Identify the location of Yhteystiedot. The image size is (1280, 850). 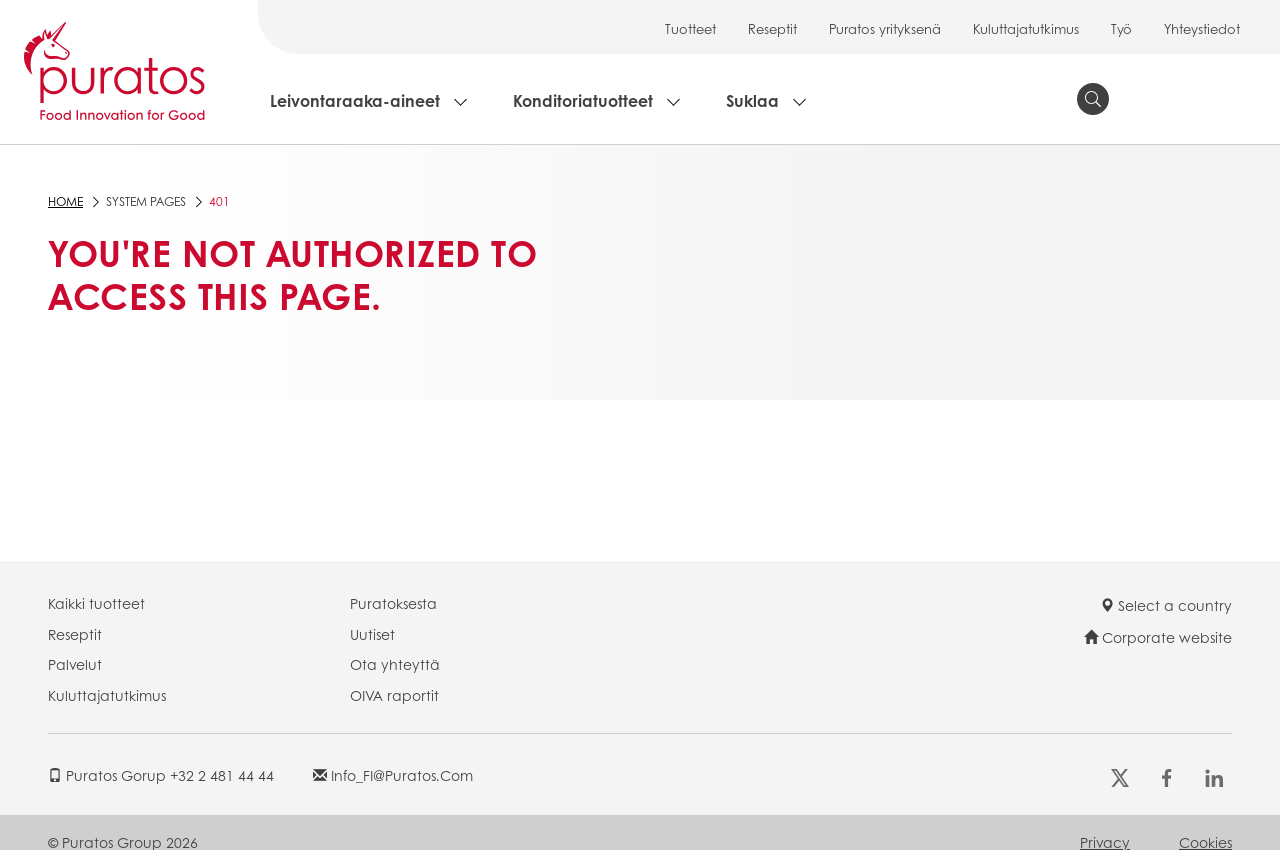
(1202, 28).